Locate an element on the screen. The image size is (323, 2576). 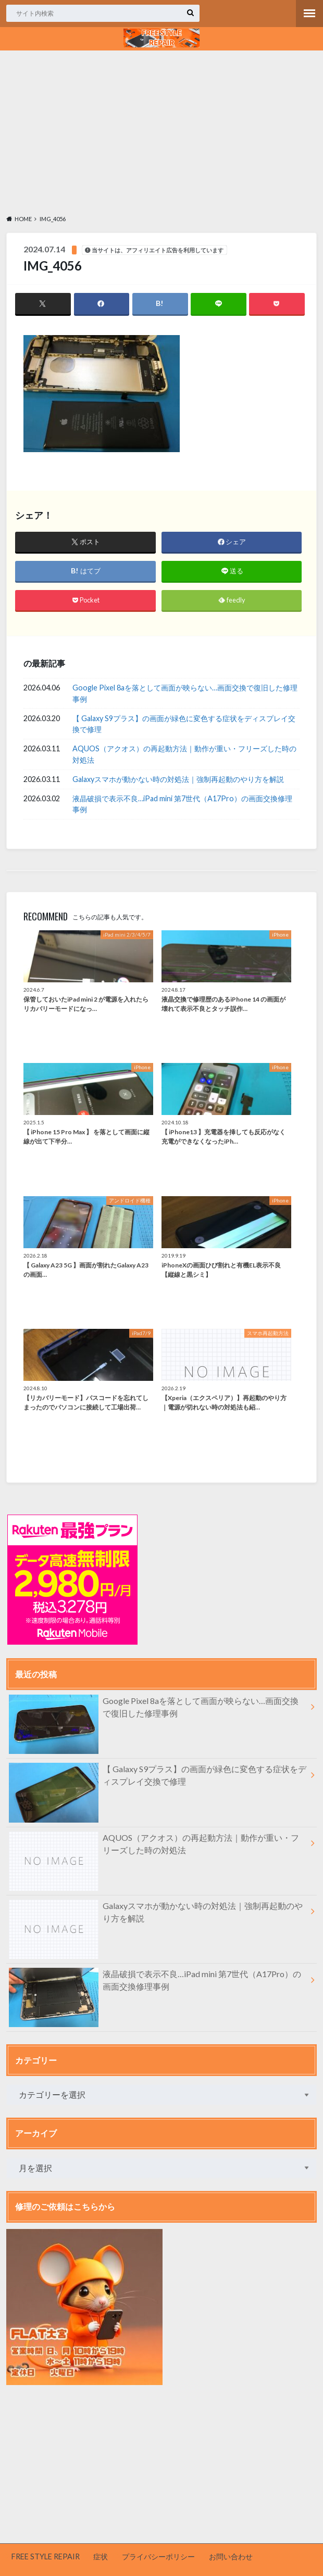
FREE STYLE REPAIR is located at coordinates (45, 2556).